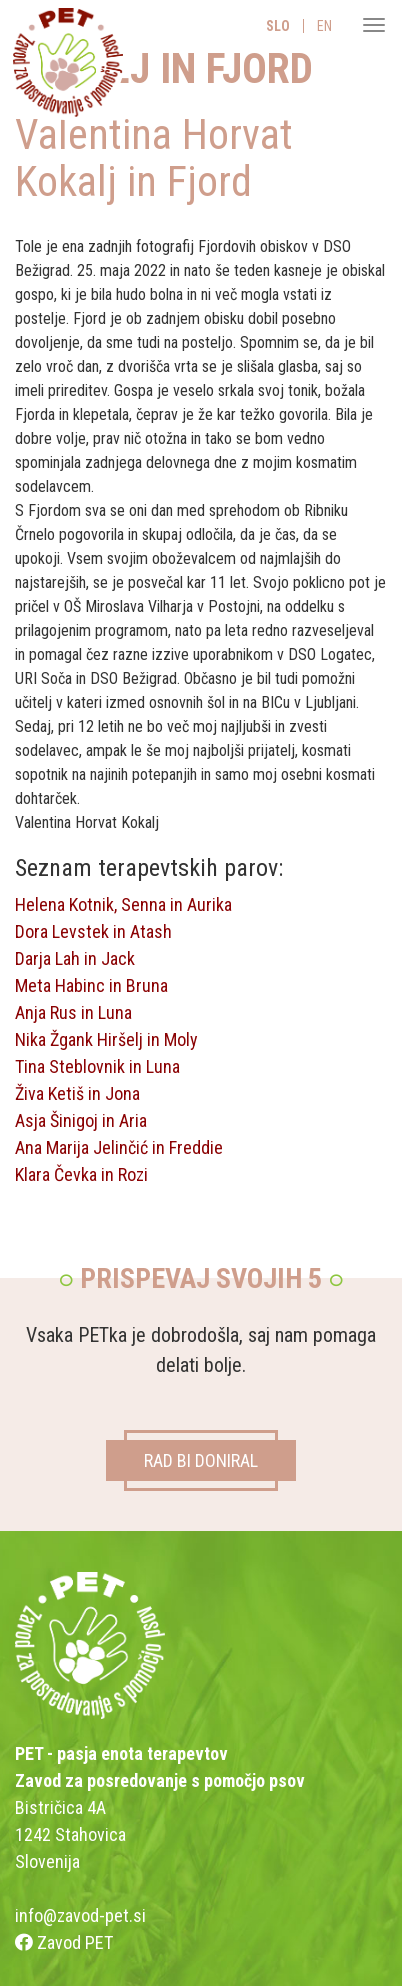  I want to click on EN, so click(324, 26).